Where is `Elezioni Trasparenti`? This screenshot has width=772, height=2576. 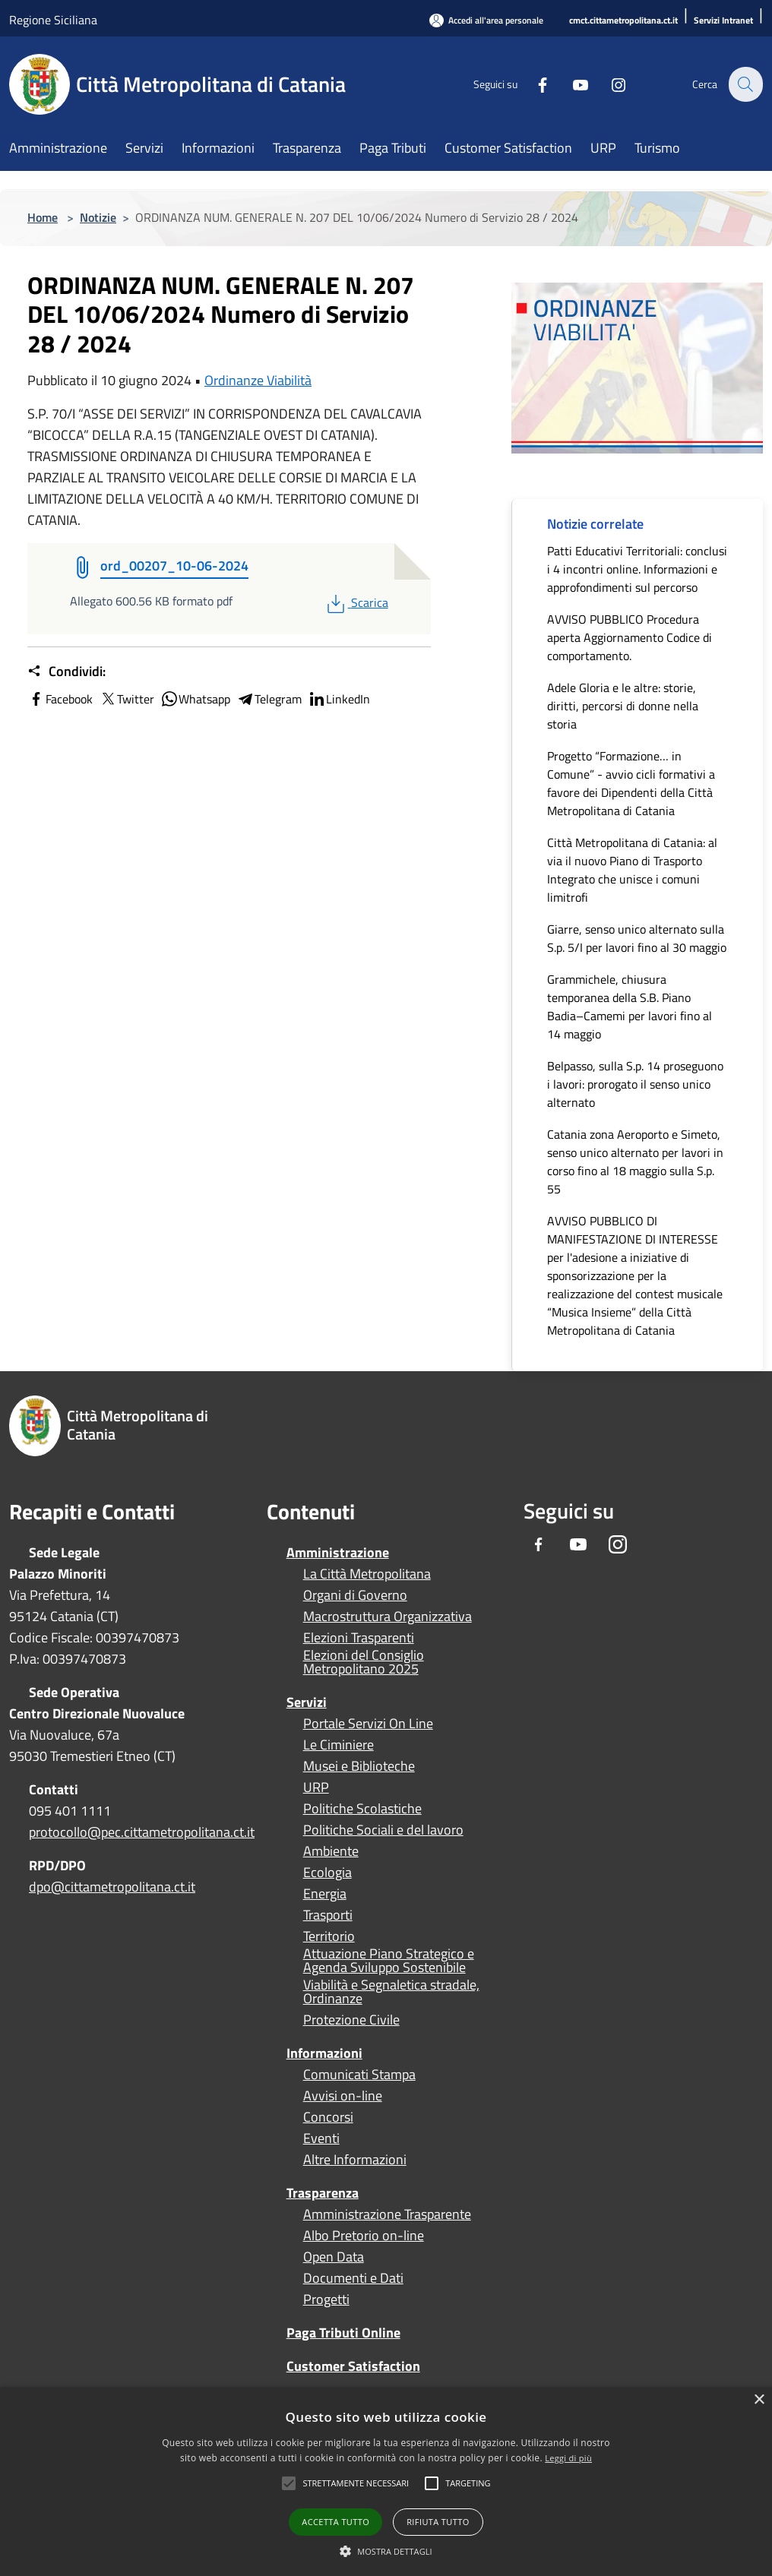 Elezioni Trasparenti is located at coordinates (358, 1638).